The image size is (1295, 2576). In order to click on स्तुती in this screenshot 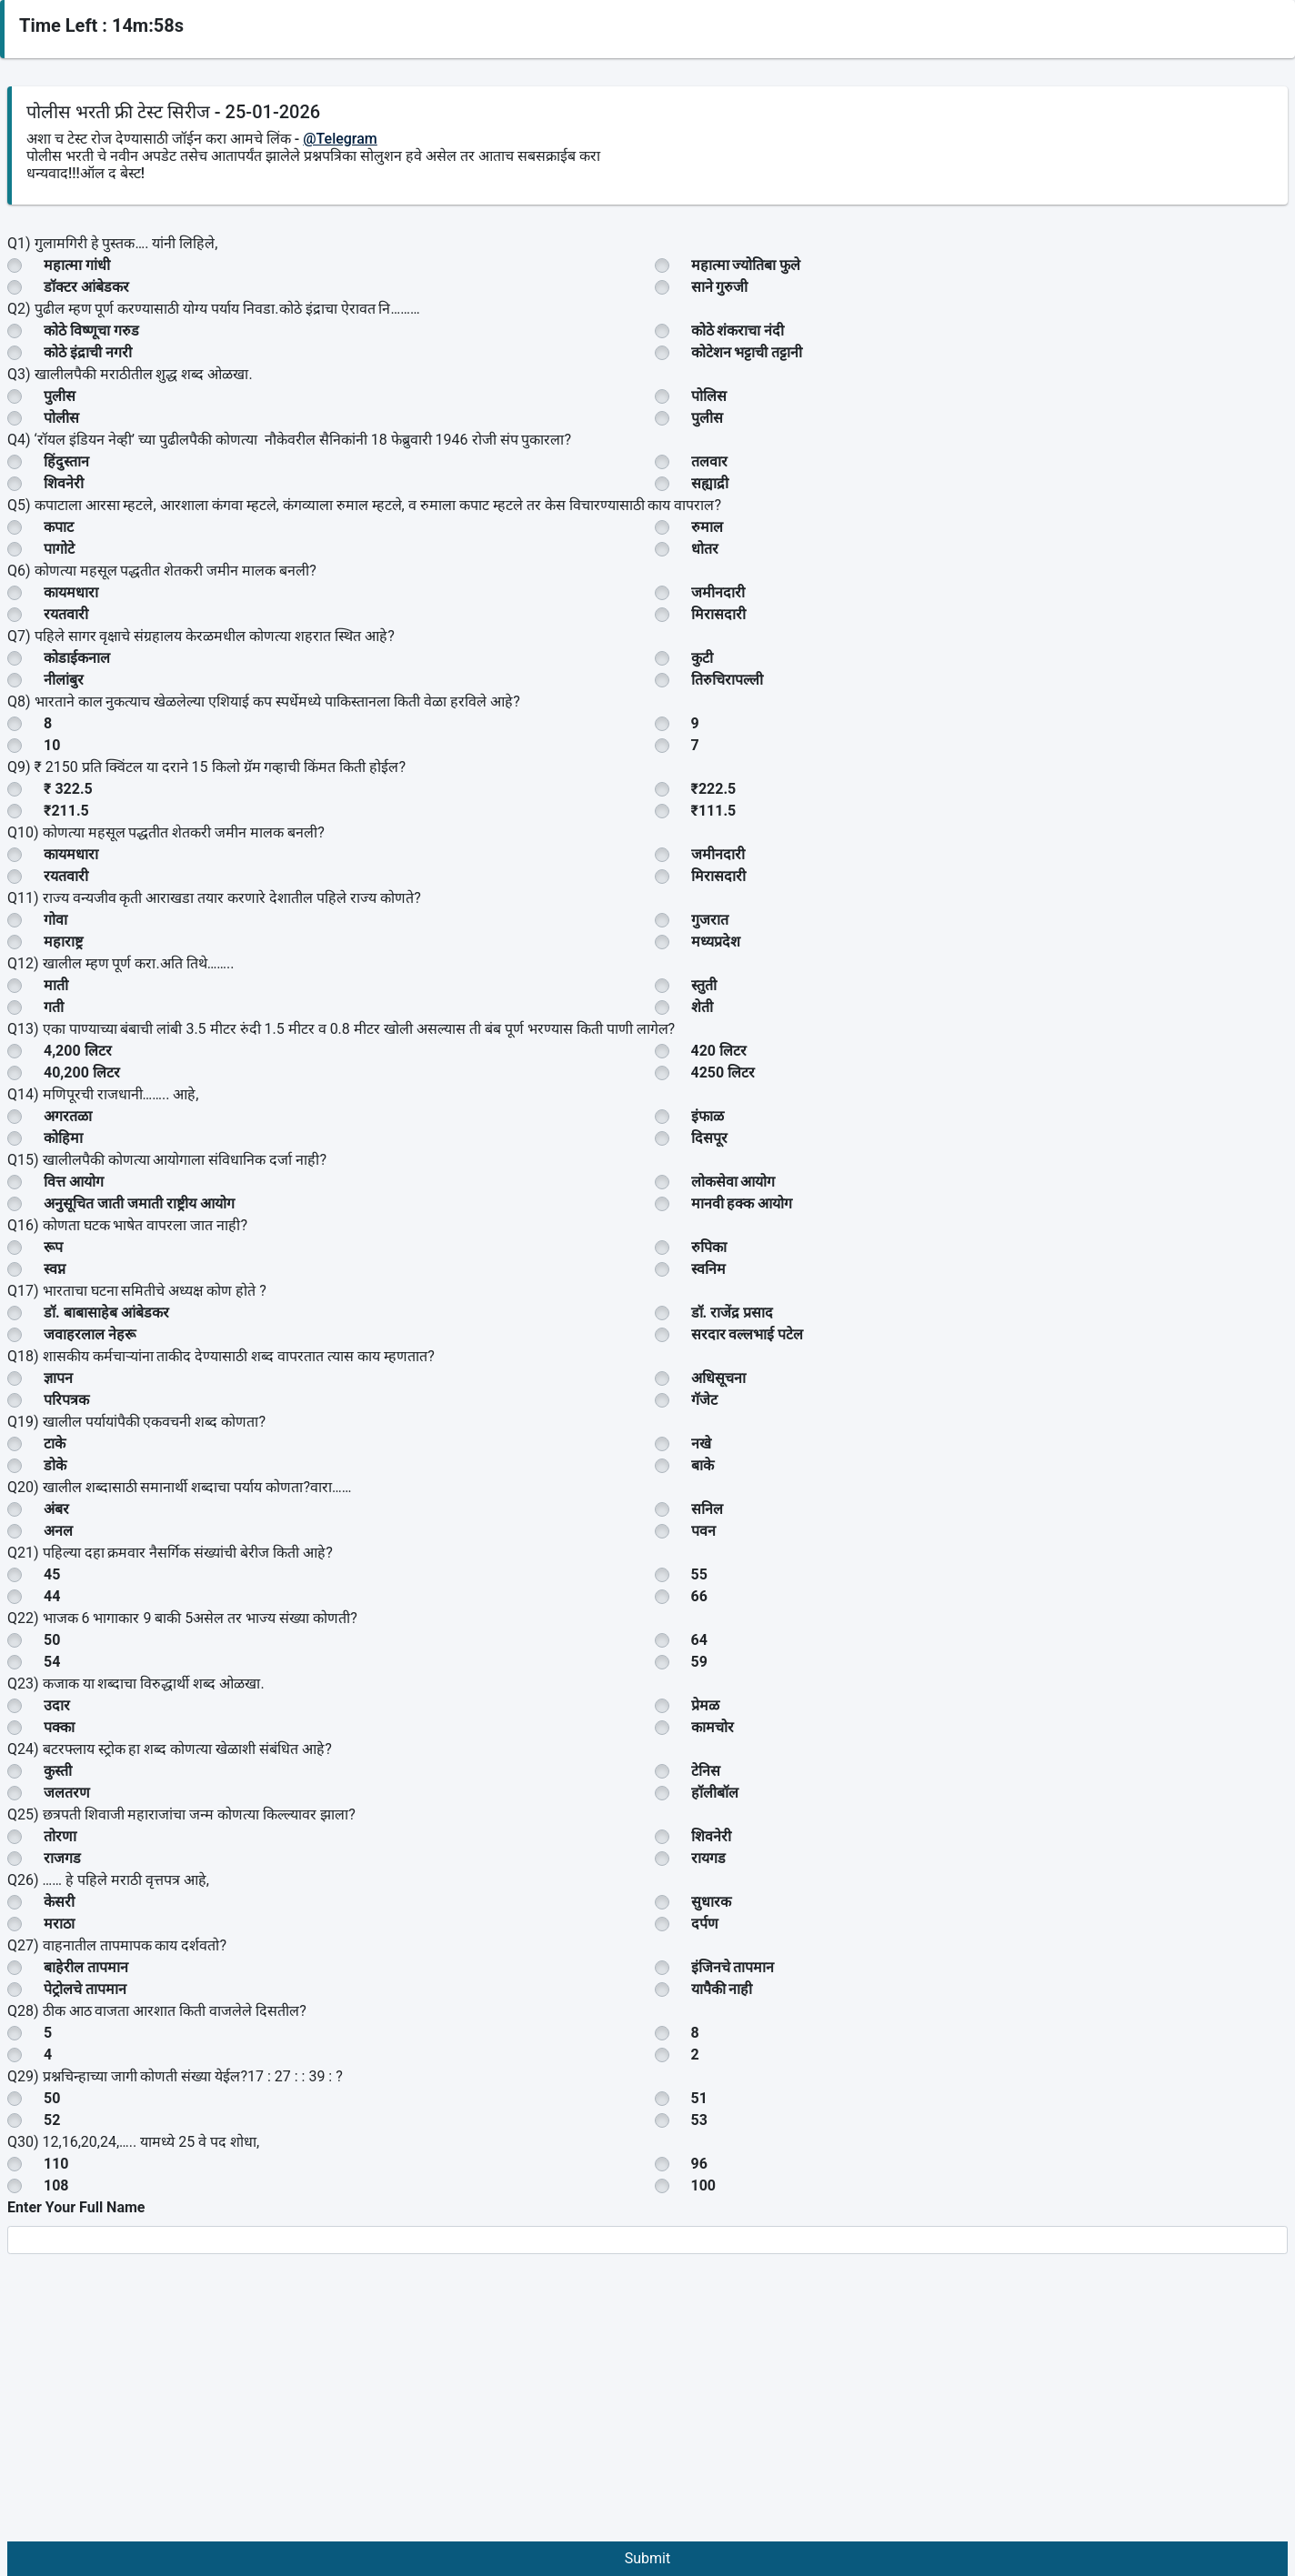, I will do `click(704, 985)`.